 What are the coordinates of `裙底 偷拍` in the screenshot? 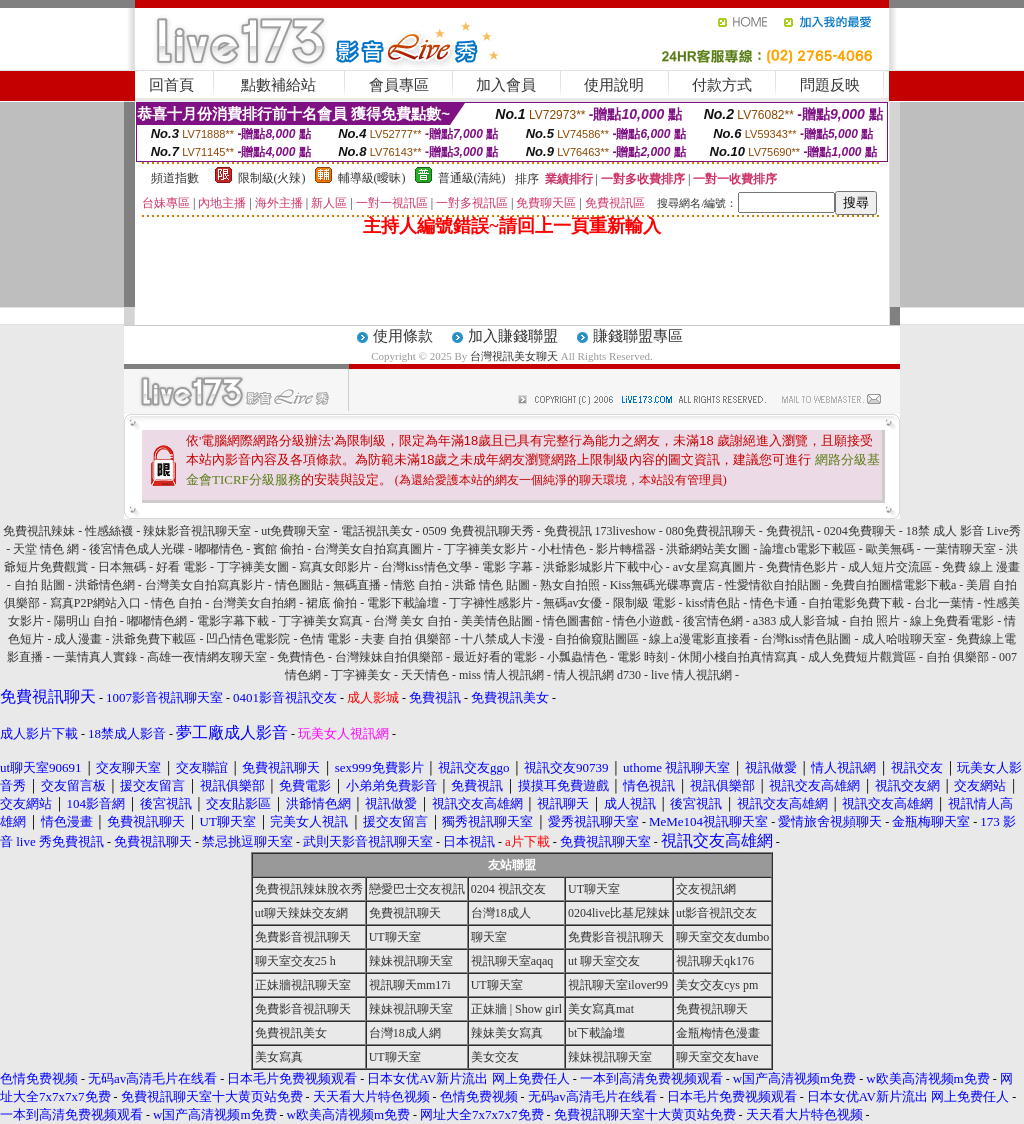 It's located at (331, 603).